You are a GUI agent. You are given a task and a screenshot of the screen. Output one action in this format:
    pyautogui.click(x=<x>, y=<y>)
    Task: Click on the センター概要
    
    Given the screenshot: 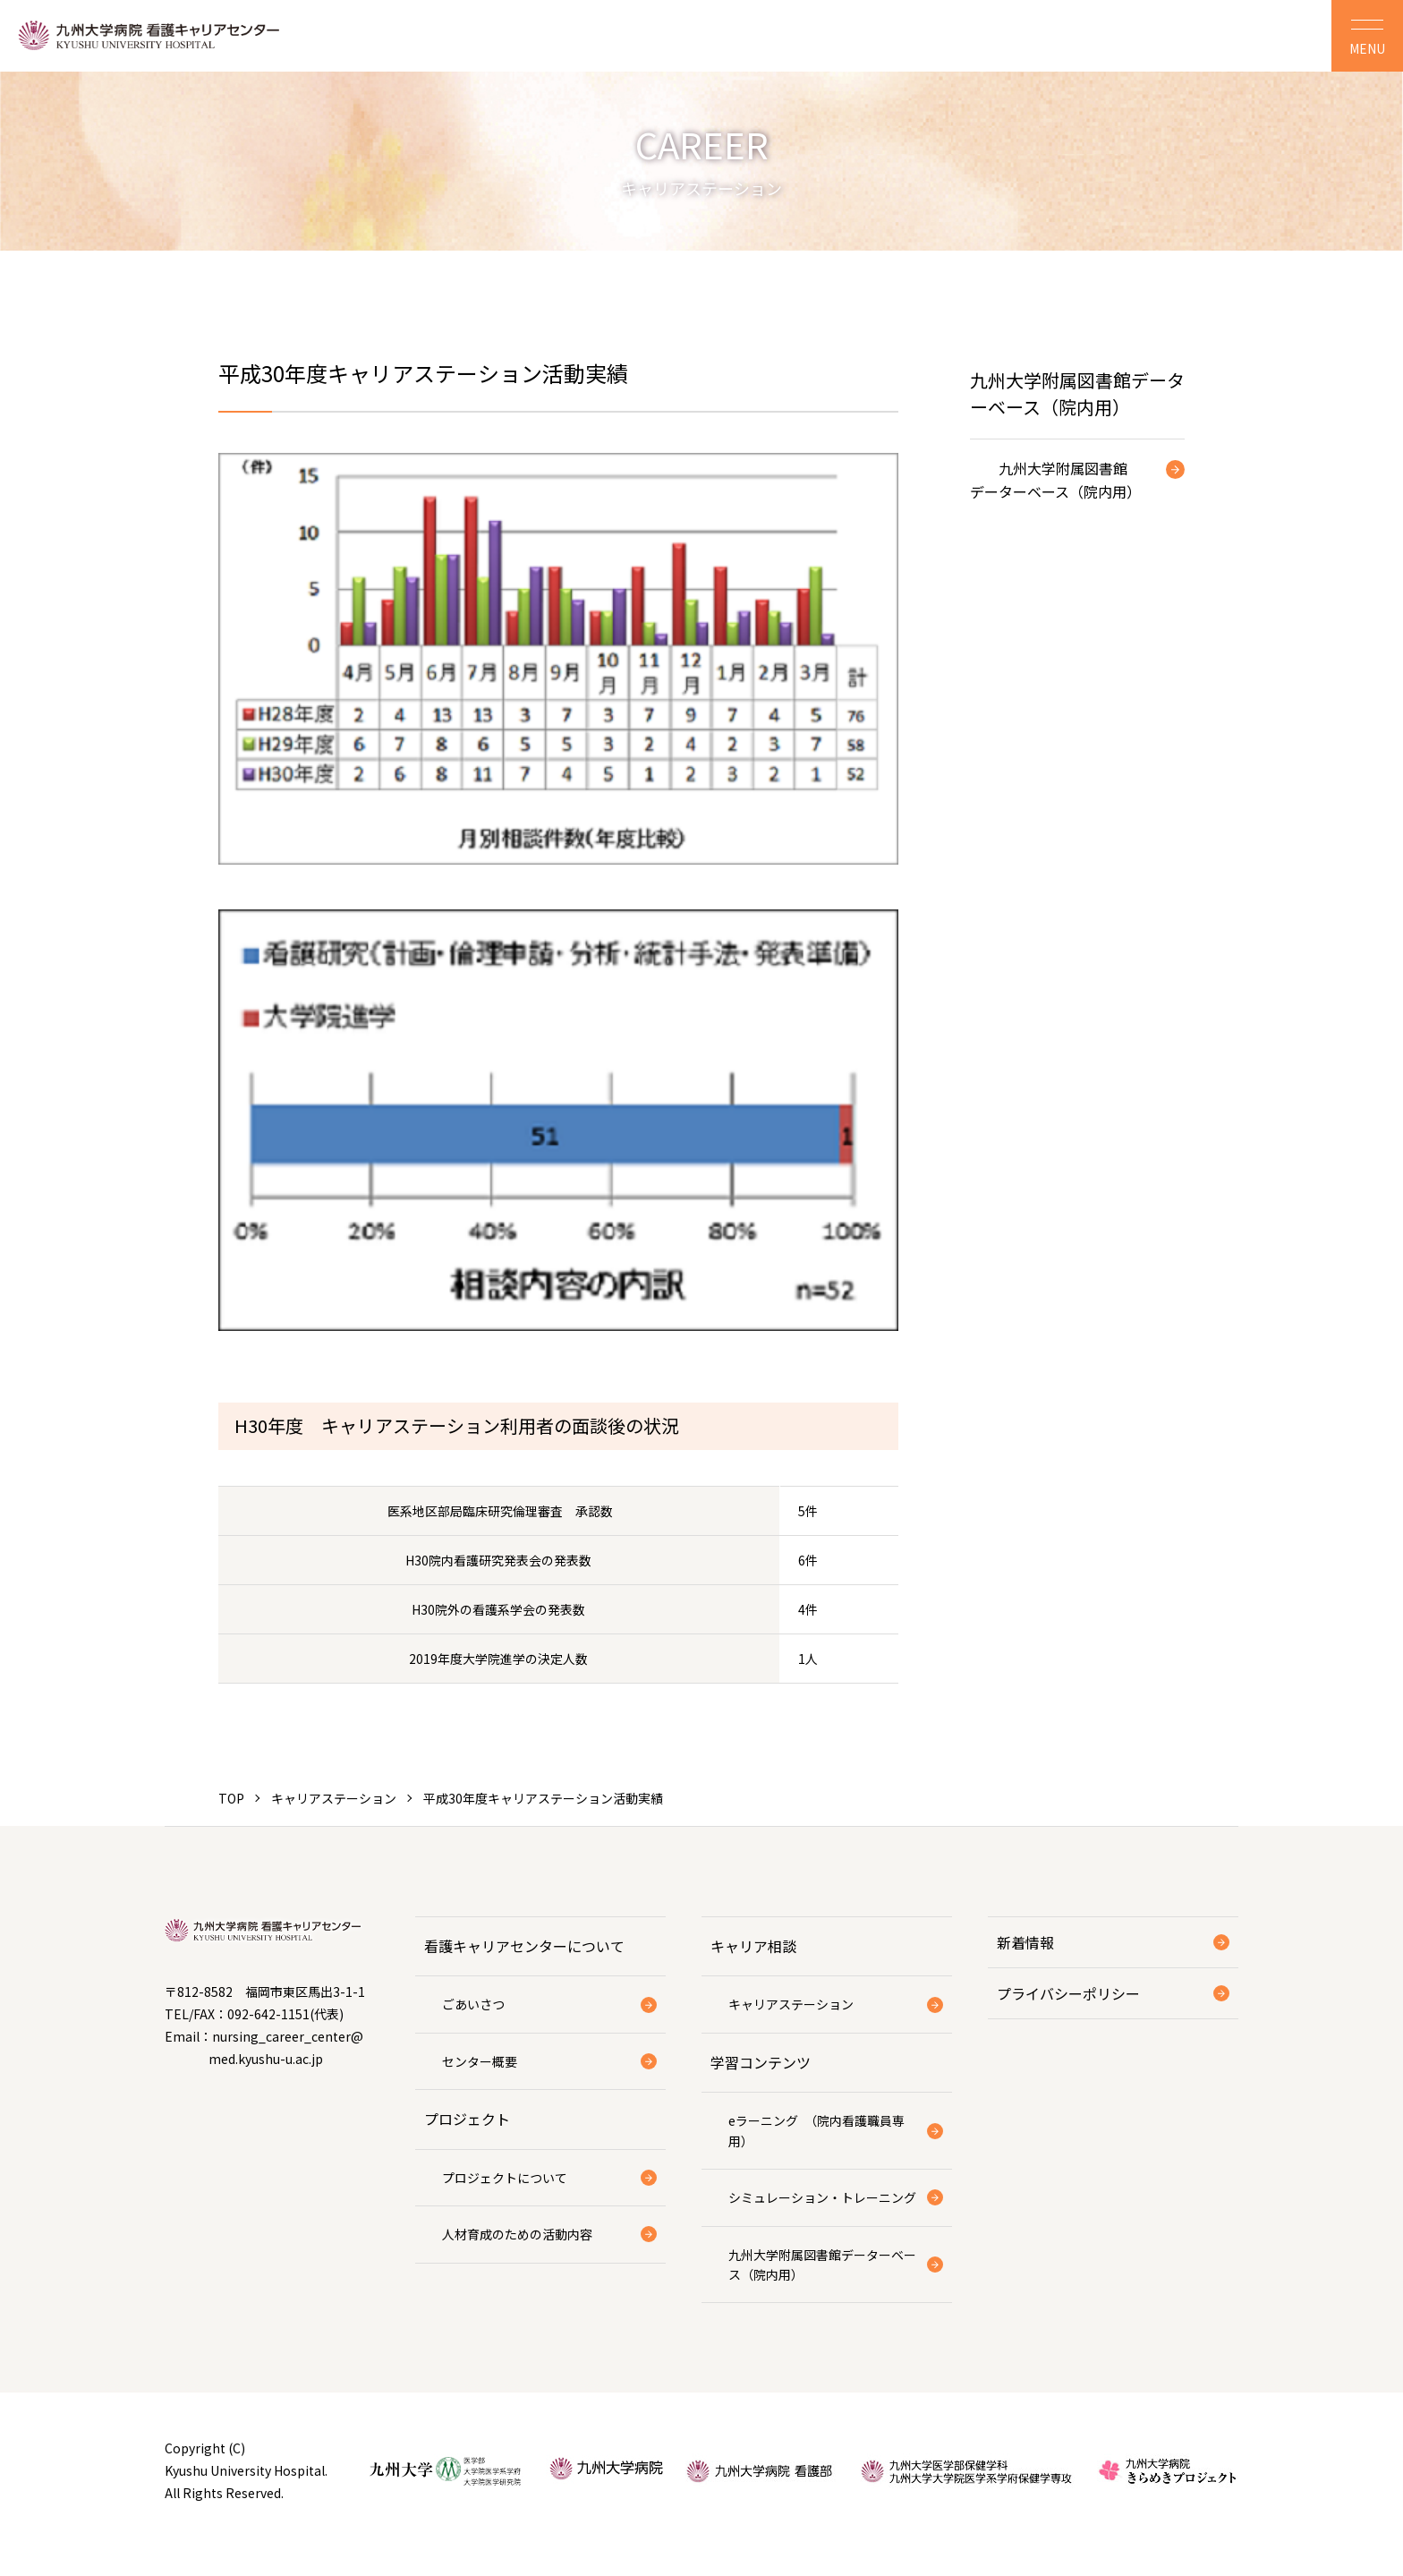 What is the action you would take?
    pyautogui.click(x=479, y=2061)
    